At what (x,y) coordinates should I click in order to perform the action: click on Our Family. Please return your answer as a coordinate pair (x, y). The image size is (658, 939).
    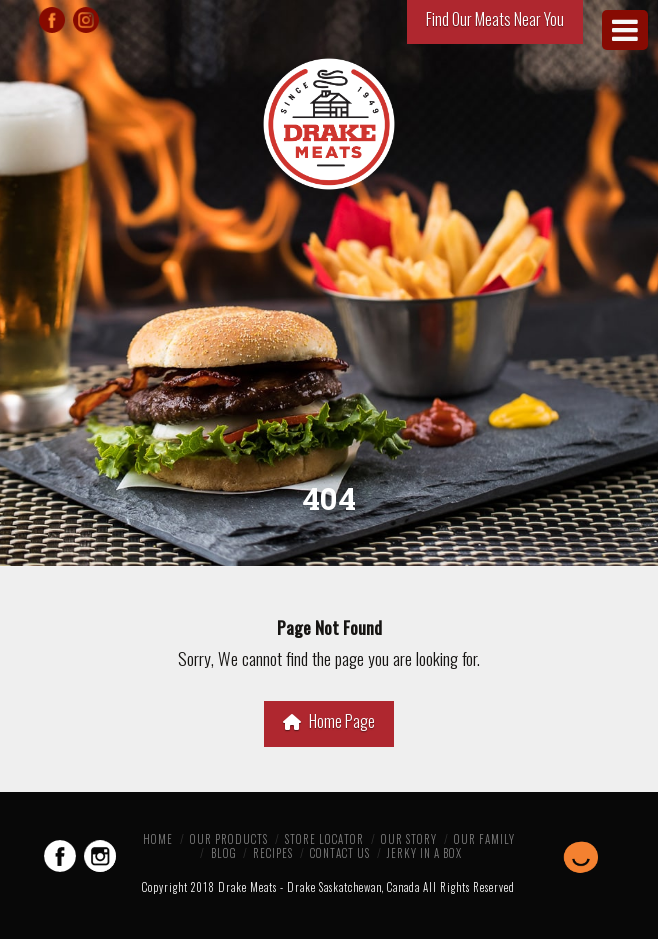
    Looking at the image, I should click on (484, 839).